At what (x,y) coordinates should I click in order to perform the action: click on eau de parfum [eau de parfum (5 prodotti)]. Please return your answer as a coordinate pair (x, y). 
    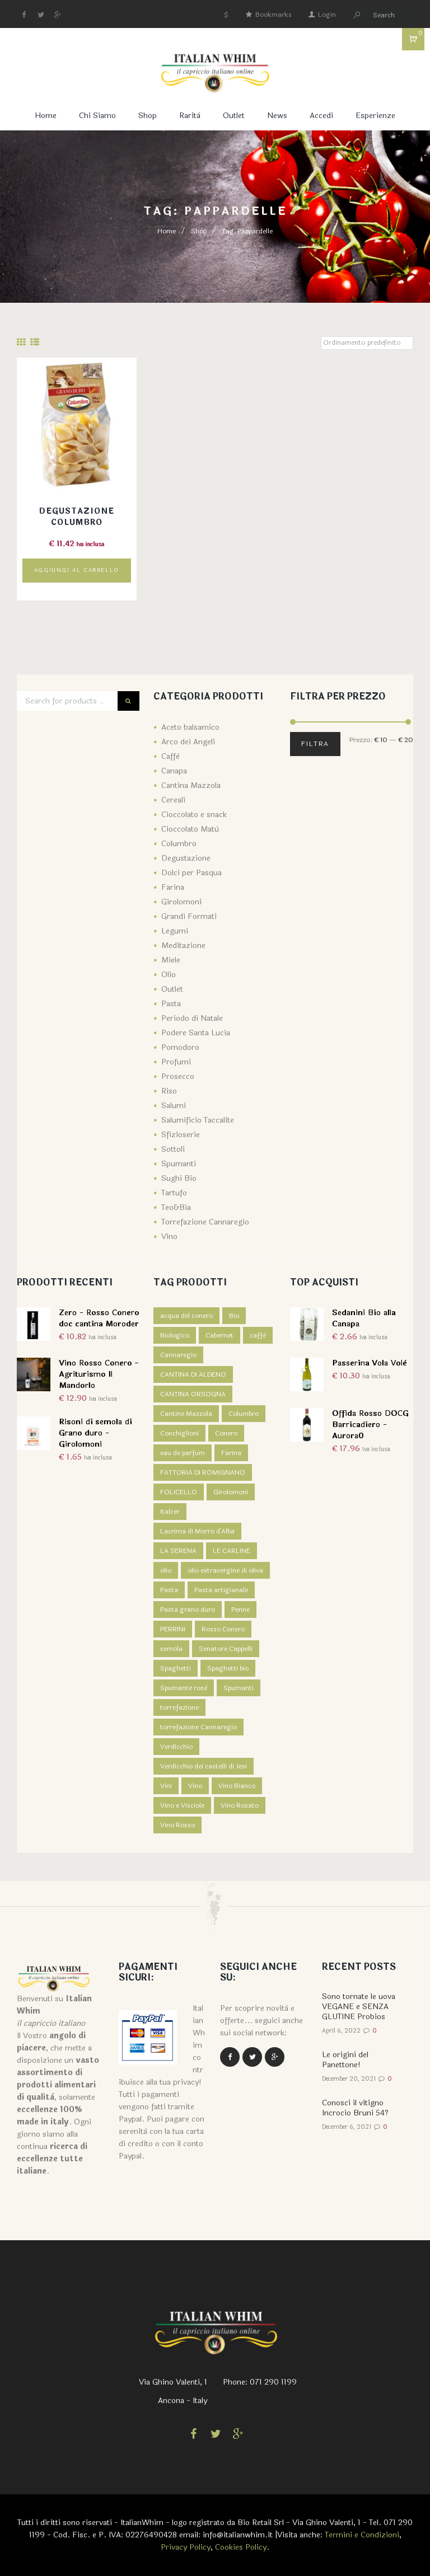
    Looking at the image, I should click on (182, 1453).